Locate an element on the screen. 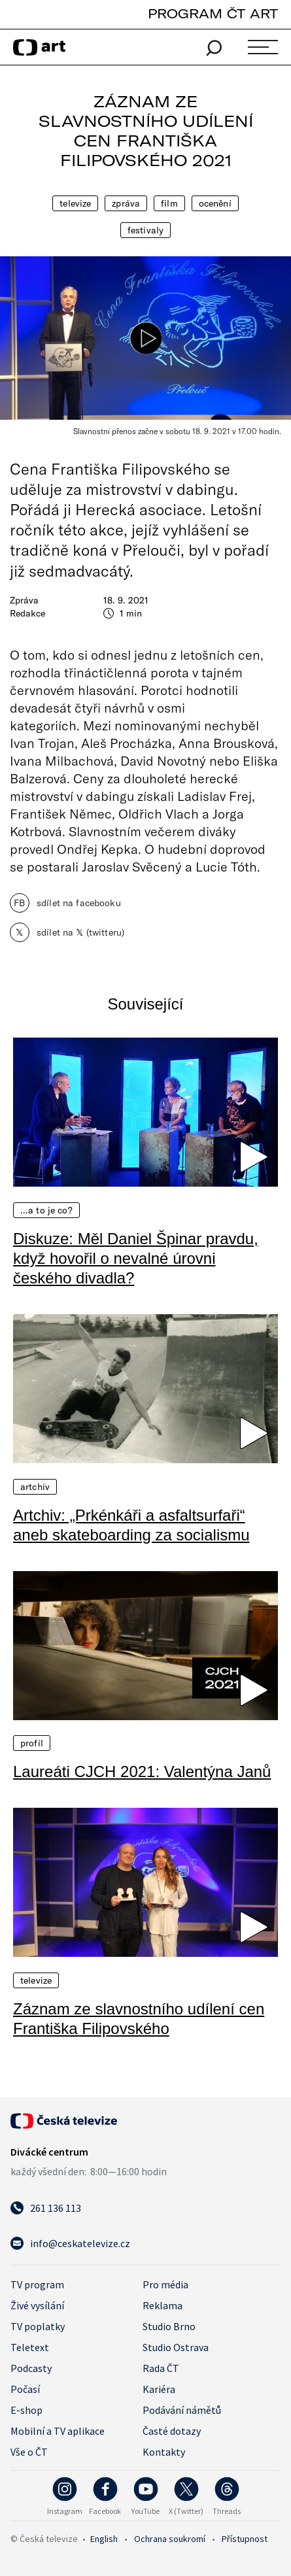 This screenshot has height=2576, width=291. Kariéra is located at coordinates (159, 2389).